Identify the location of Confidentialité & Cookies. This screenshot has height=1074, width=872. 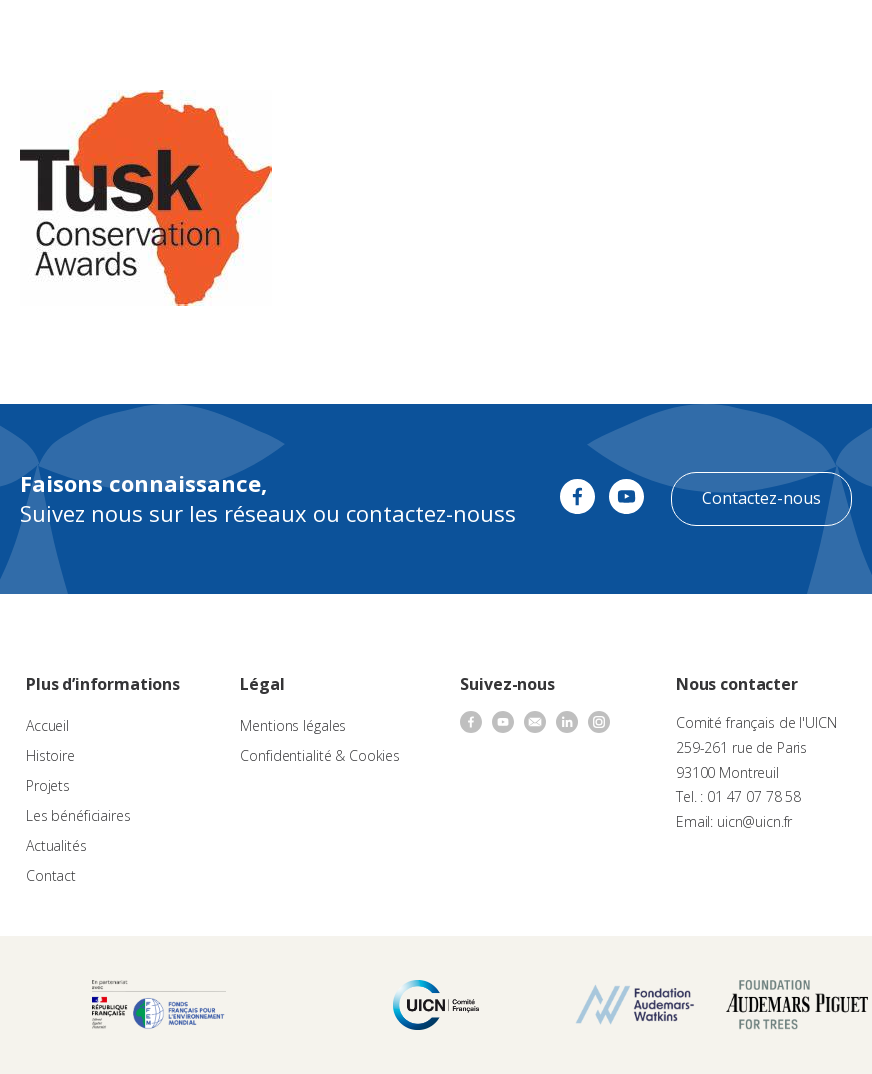
(320, 755).